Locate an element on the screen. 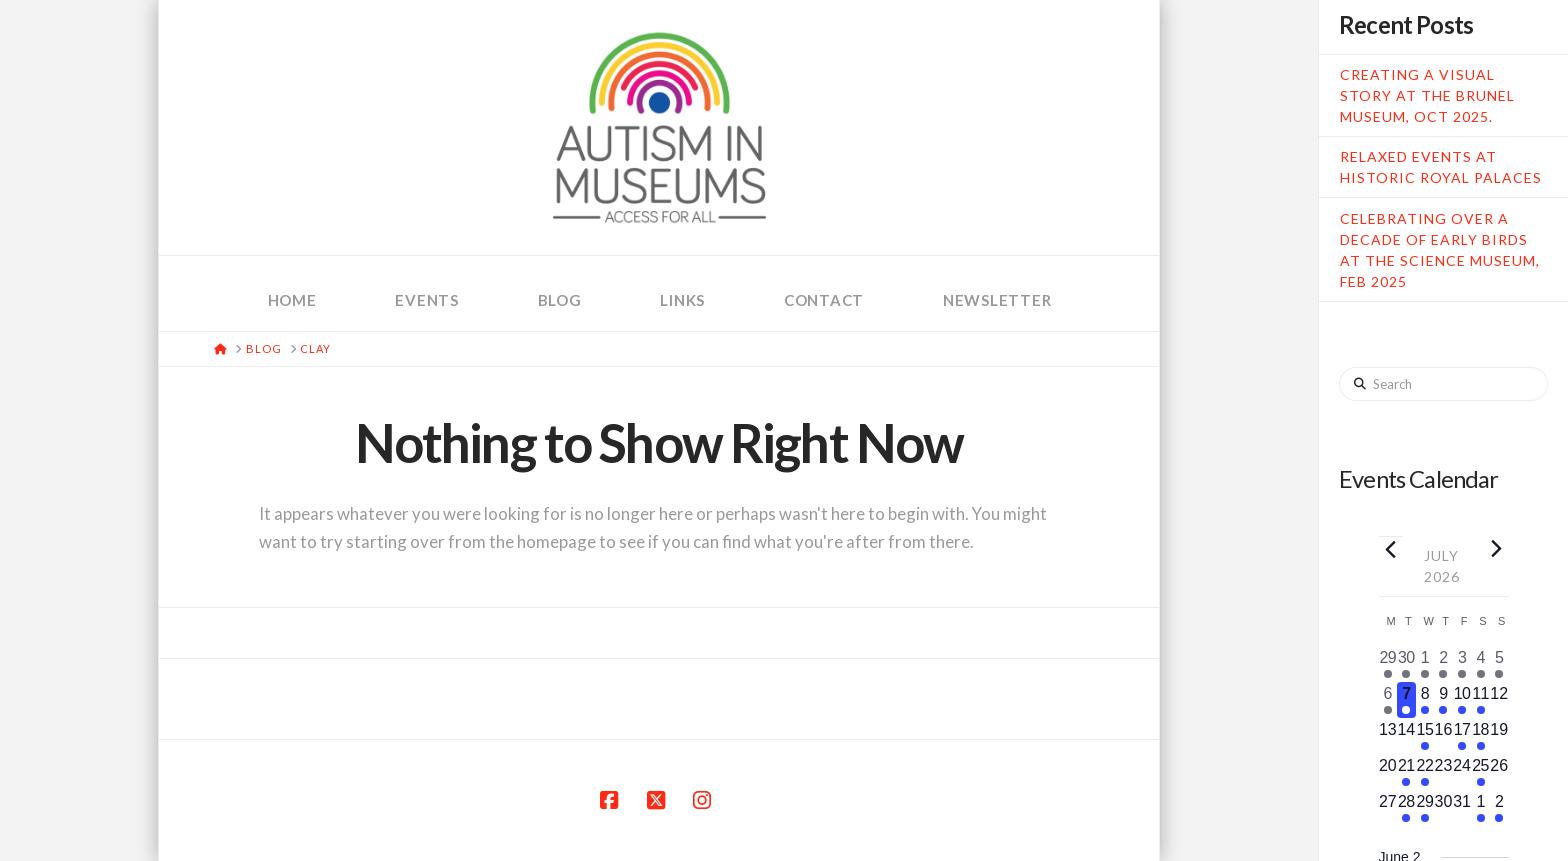 The height and width of the screenshot is (861, 1568). [June 29, 1 event, past day] is located at coordinates (1388, 664).